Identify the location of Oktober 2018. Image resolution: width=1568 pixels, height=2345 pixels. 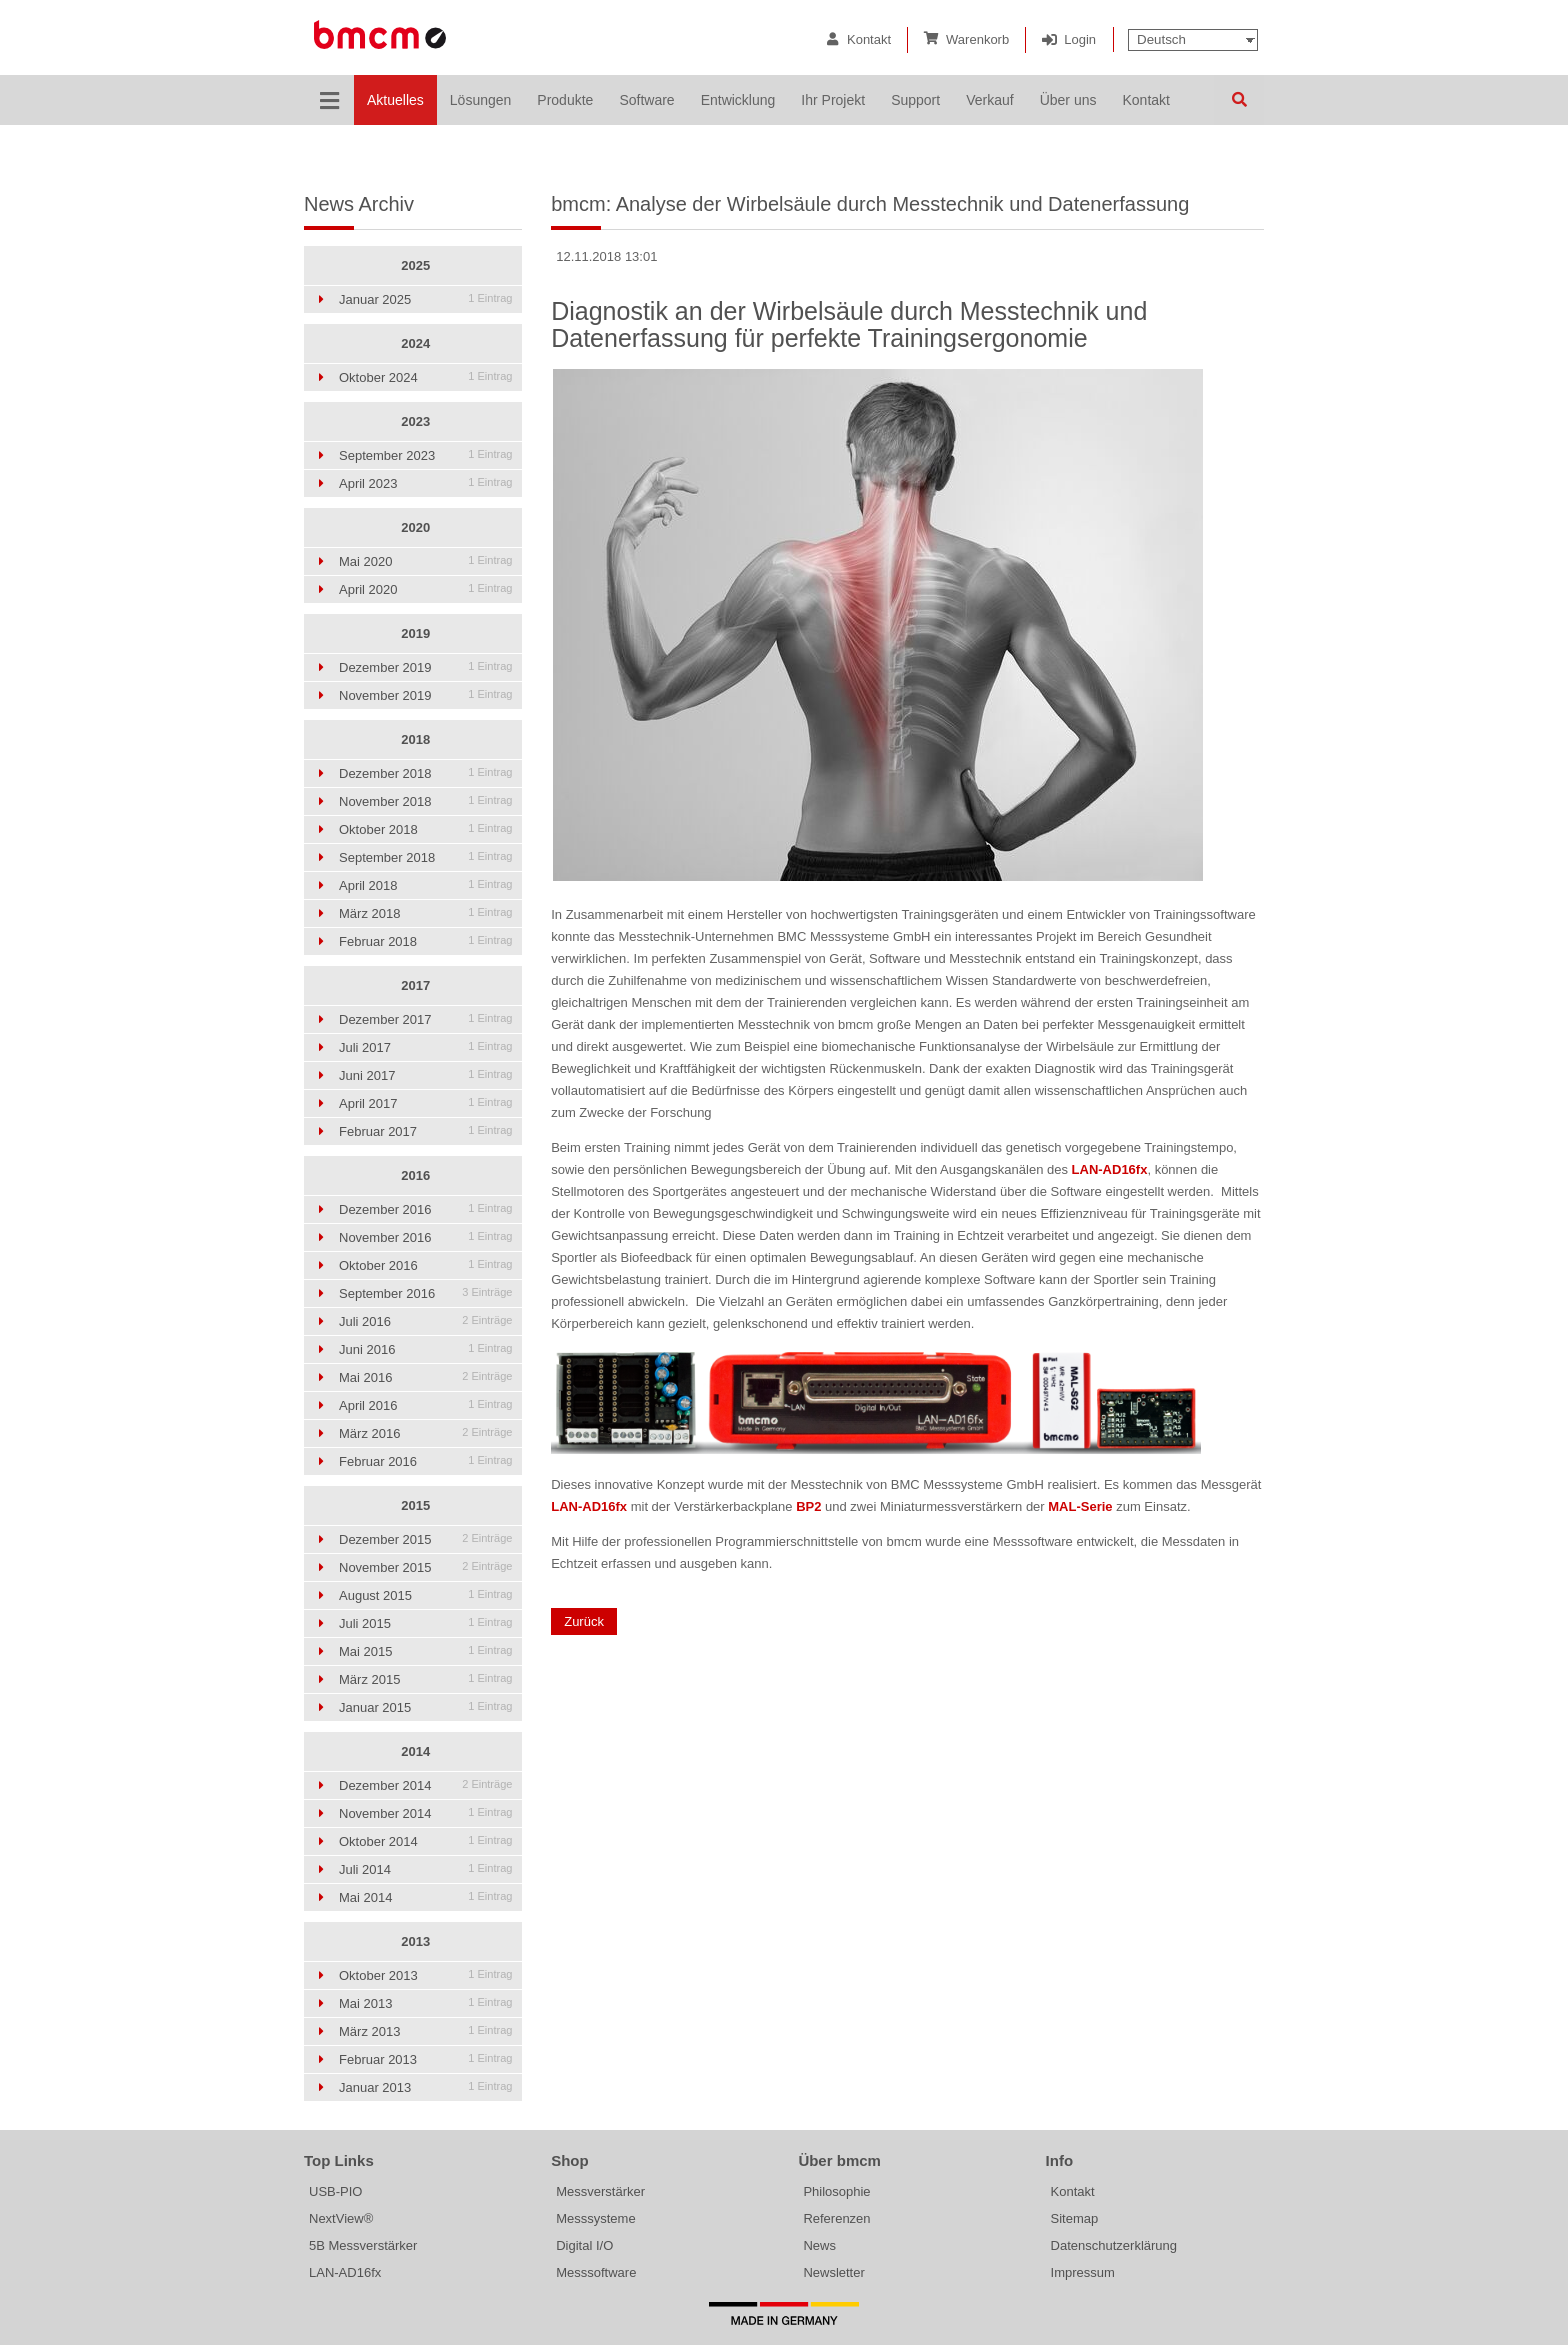
(425, 829).